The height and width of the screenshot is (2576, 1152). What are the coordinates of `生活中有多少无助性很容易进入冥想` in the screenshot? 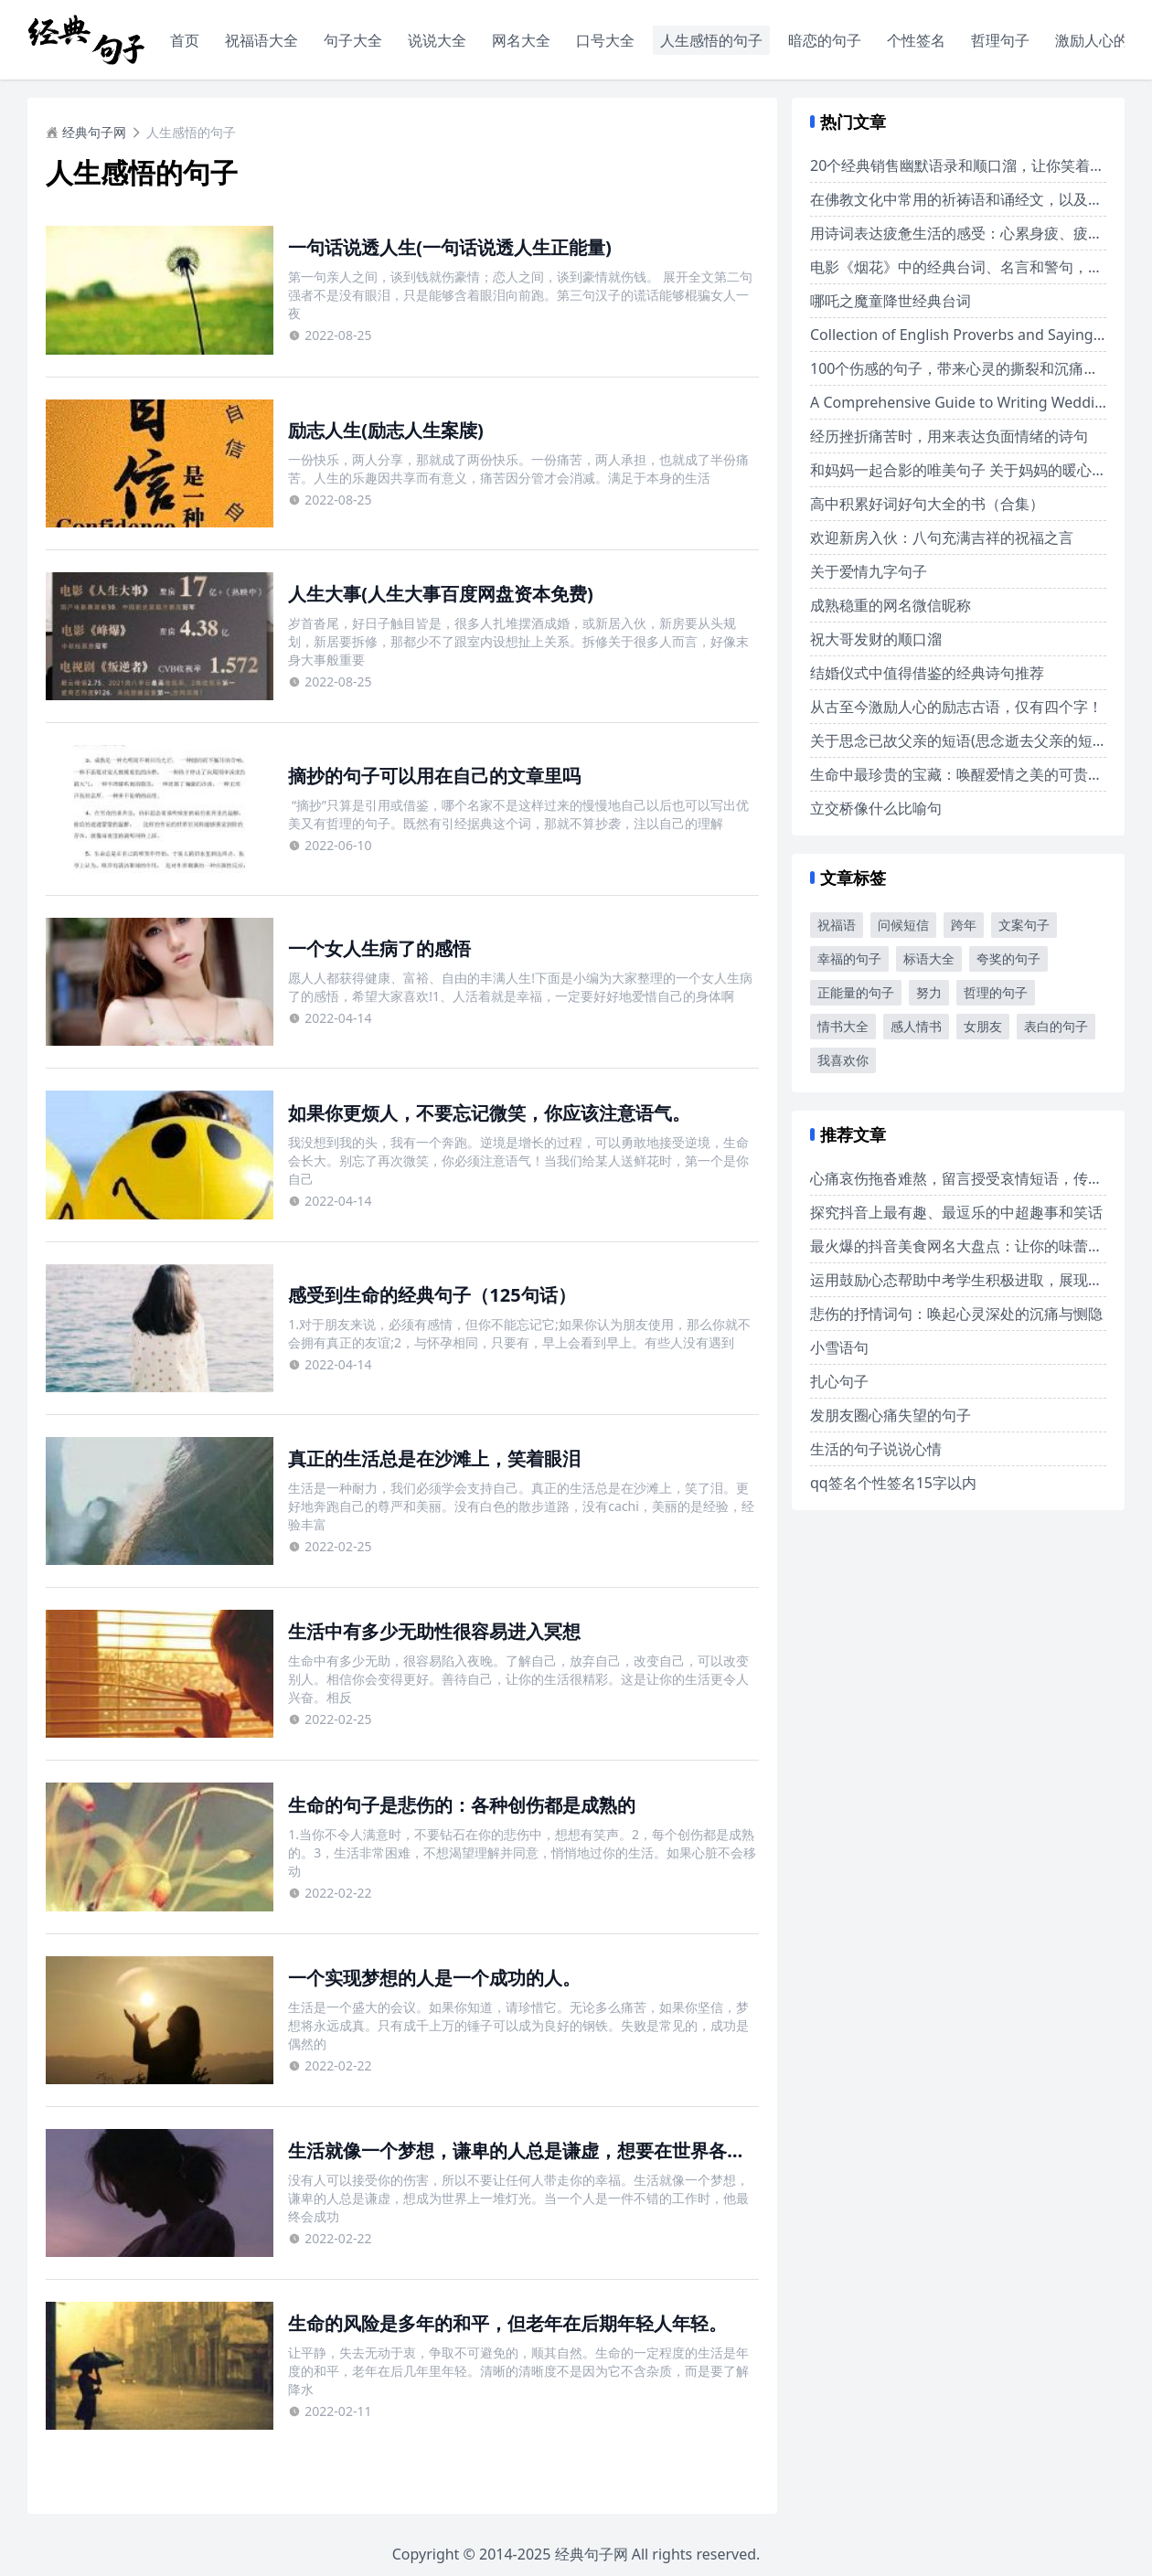 It's located at (434, 1631).